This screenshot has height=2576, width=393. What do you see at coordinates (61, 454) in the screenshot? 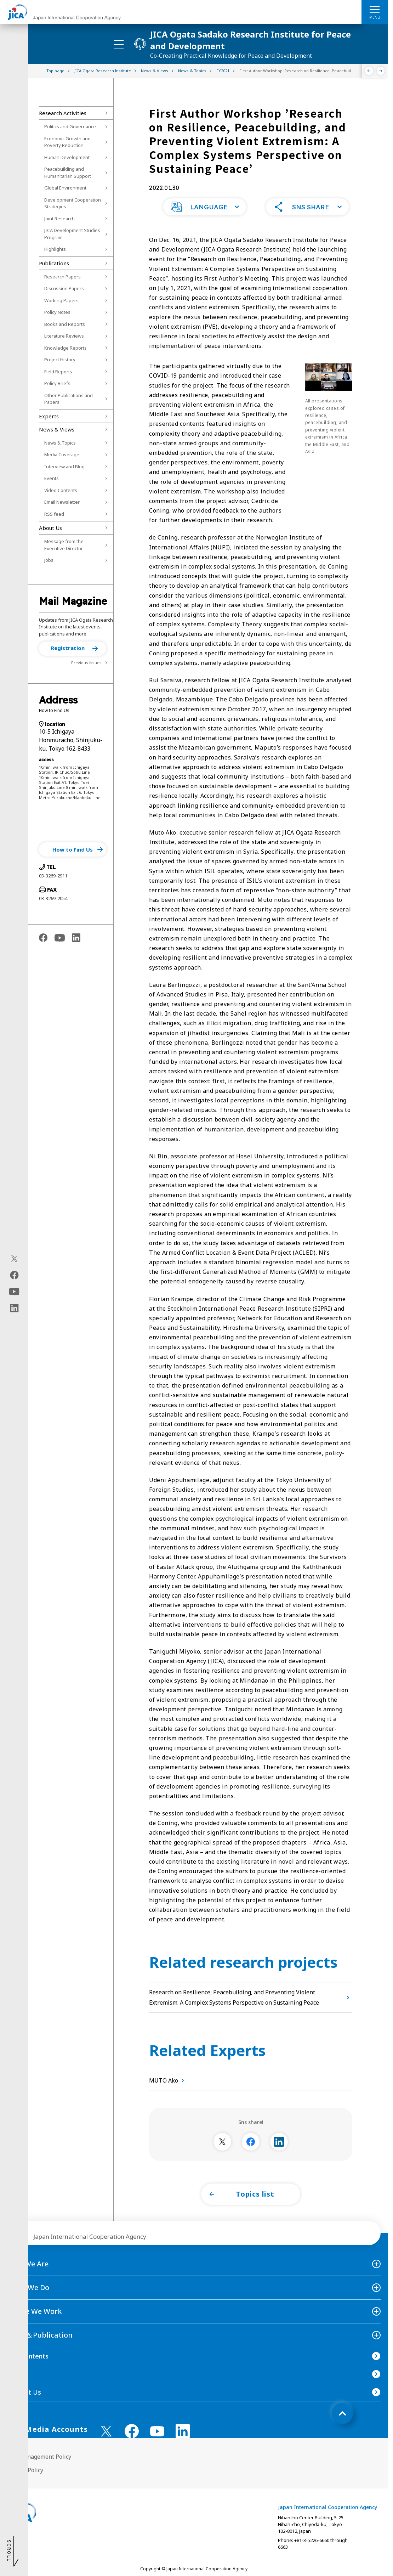
I see `Media Coverage` at bounding box center [61, 454].